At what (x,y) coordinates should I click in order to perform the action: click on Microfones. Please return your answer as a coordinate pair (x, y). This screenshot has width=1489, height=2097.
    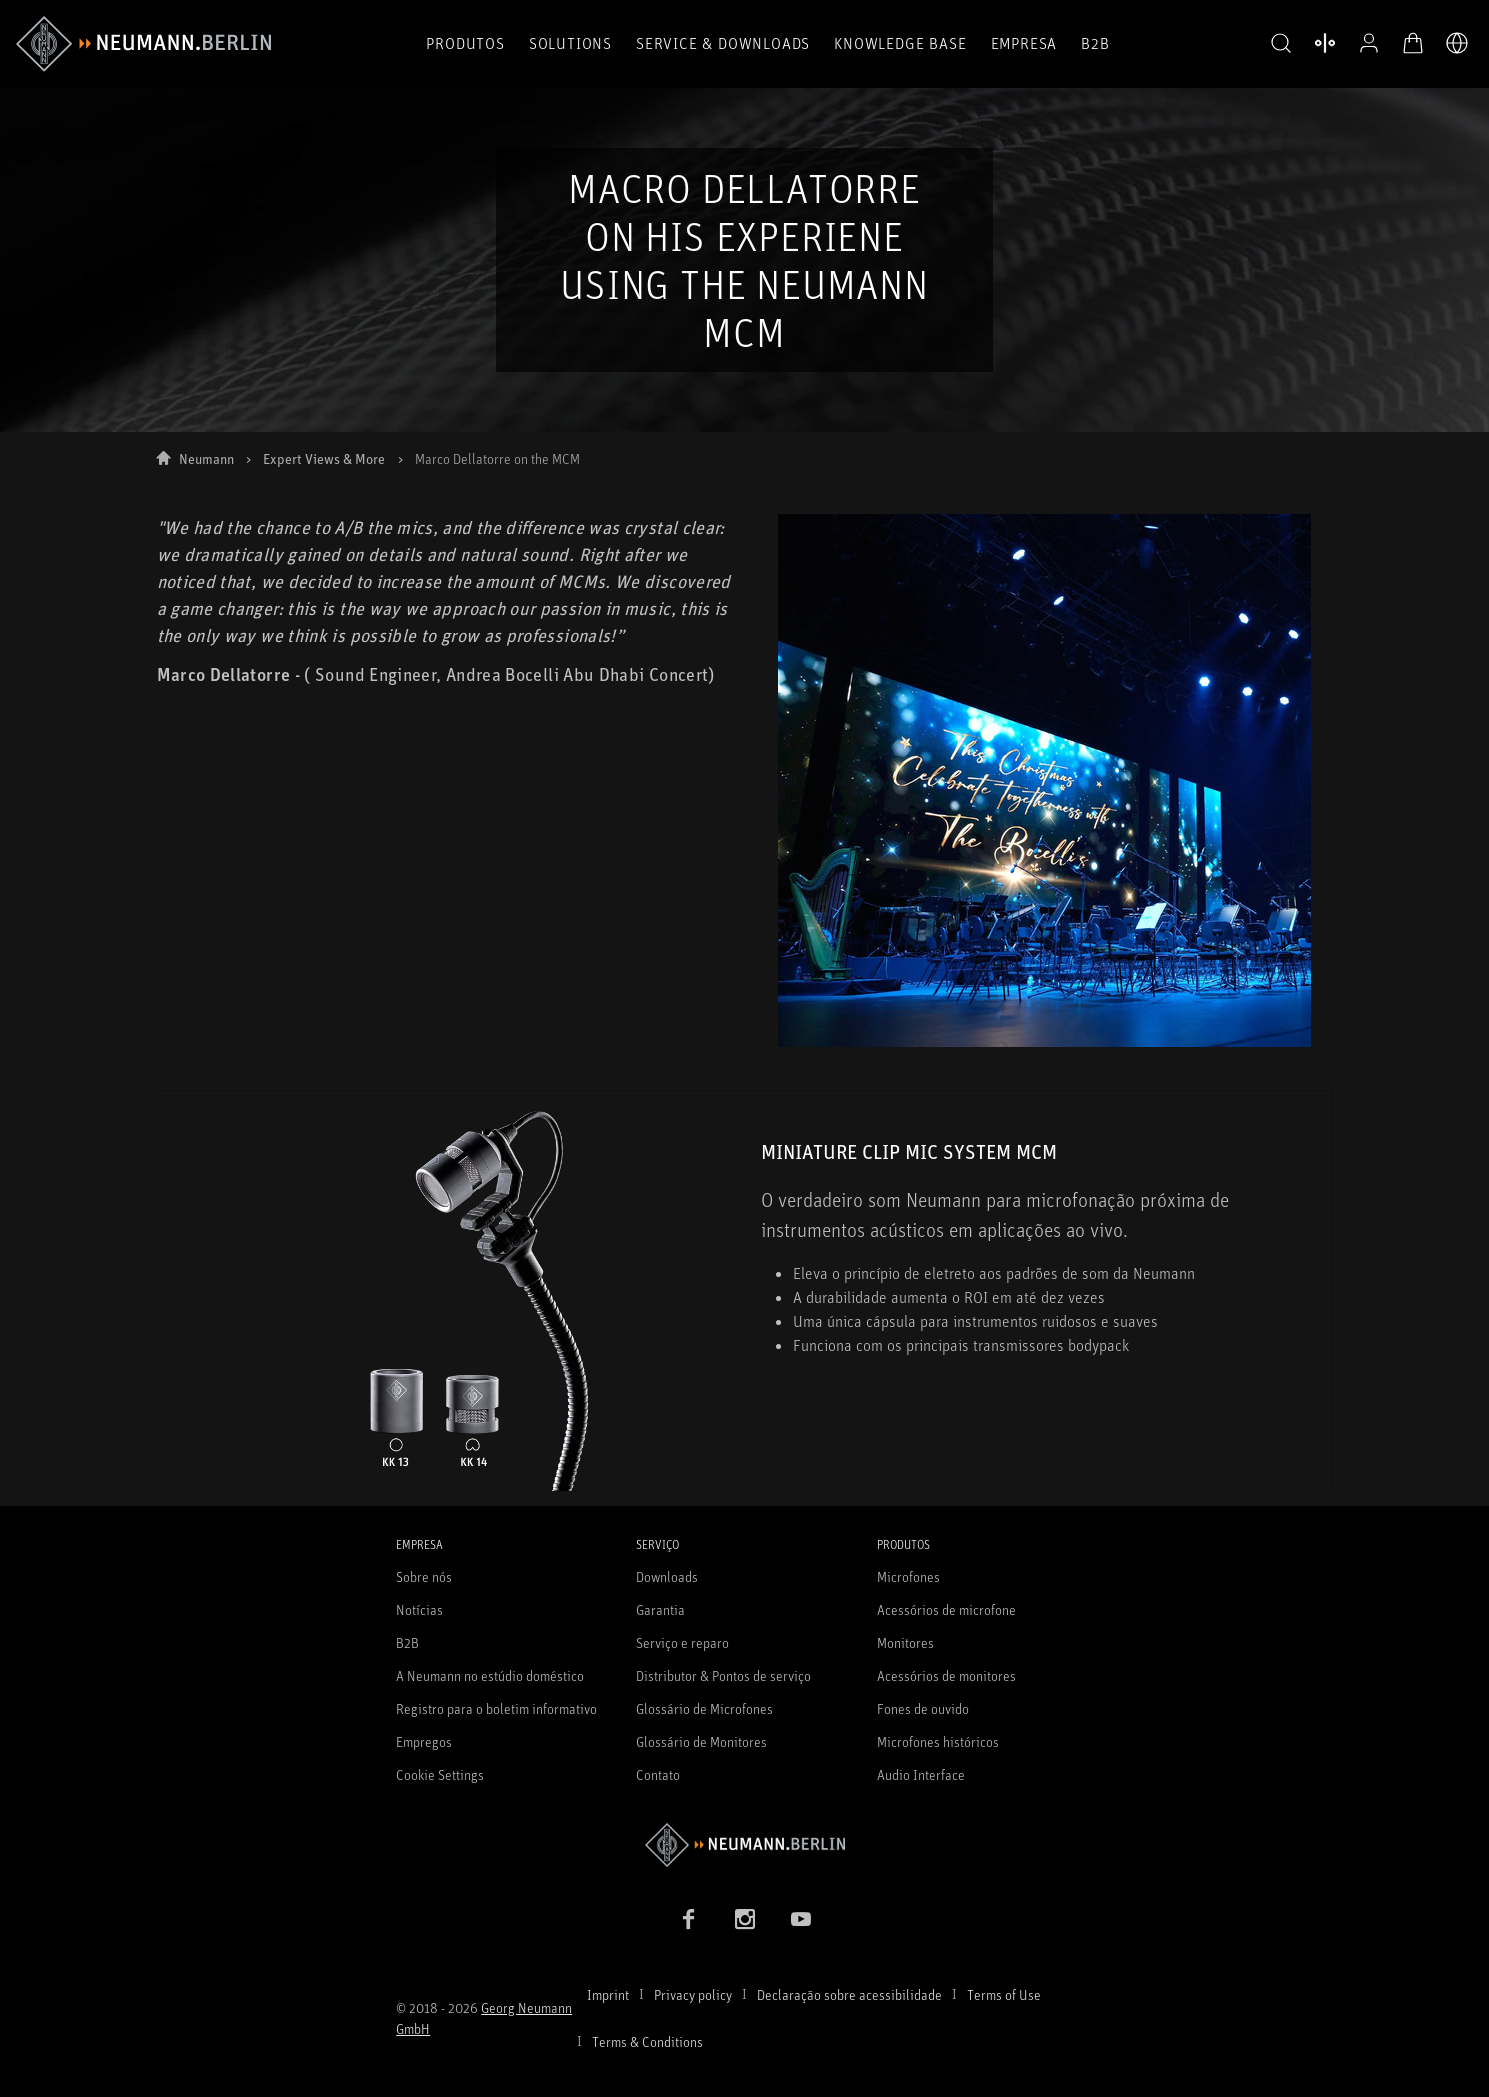
    Looking at the image, I should click on (908, 1576).